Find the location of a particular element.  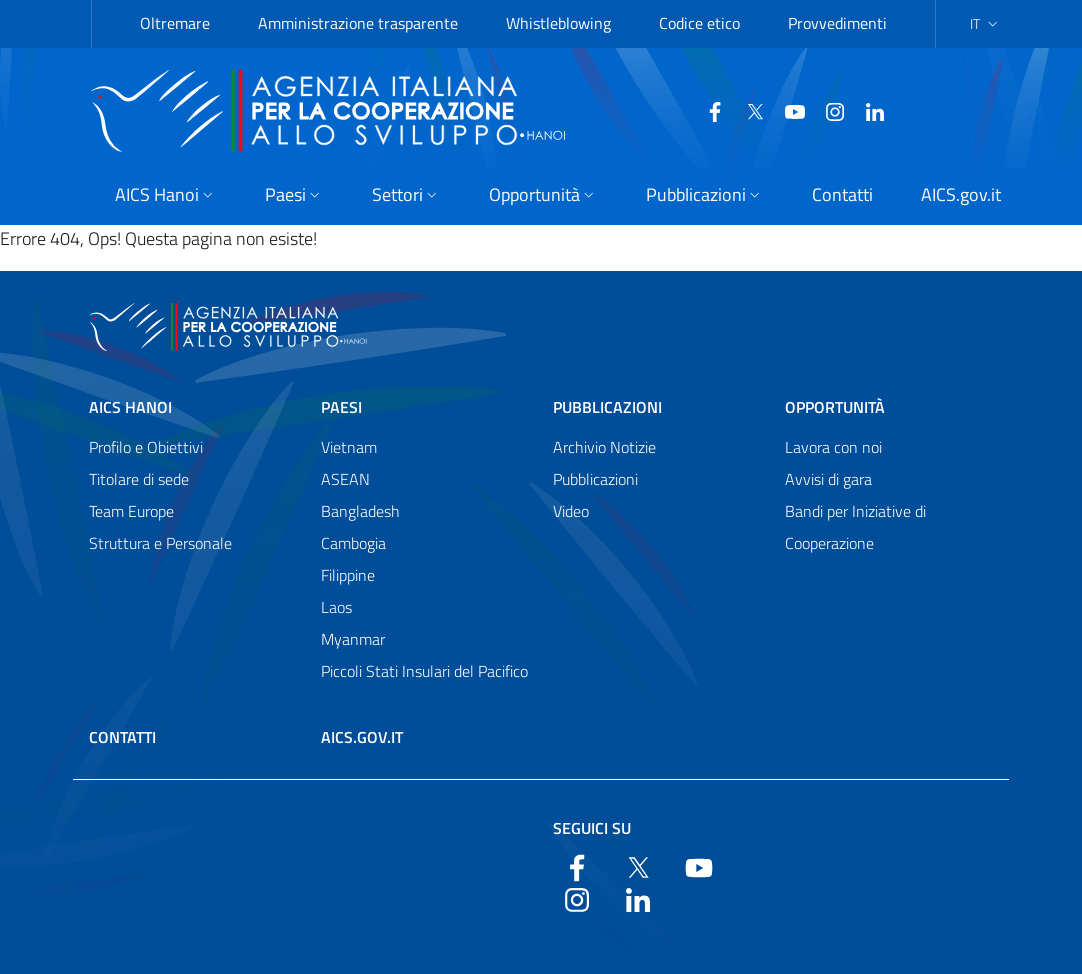

Vietnam is located at coordinates (349, 447).